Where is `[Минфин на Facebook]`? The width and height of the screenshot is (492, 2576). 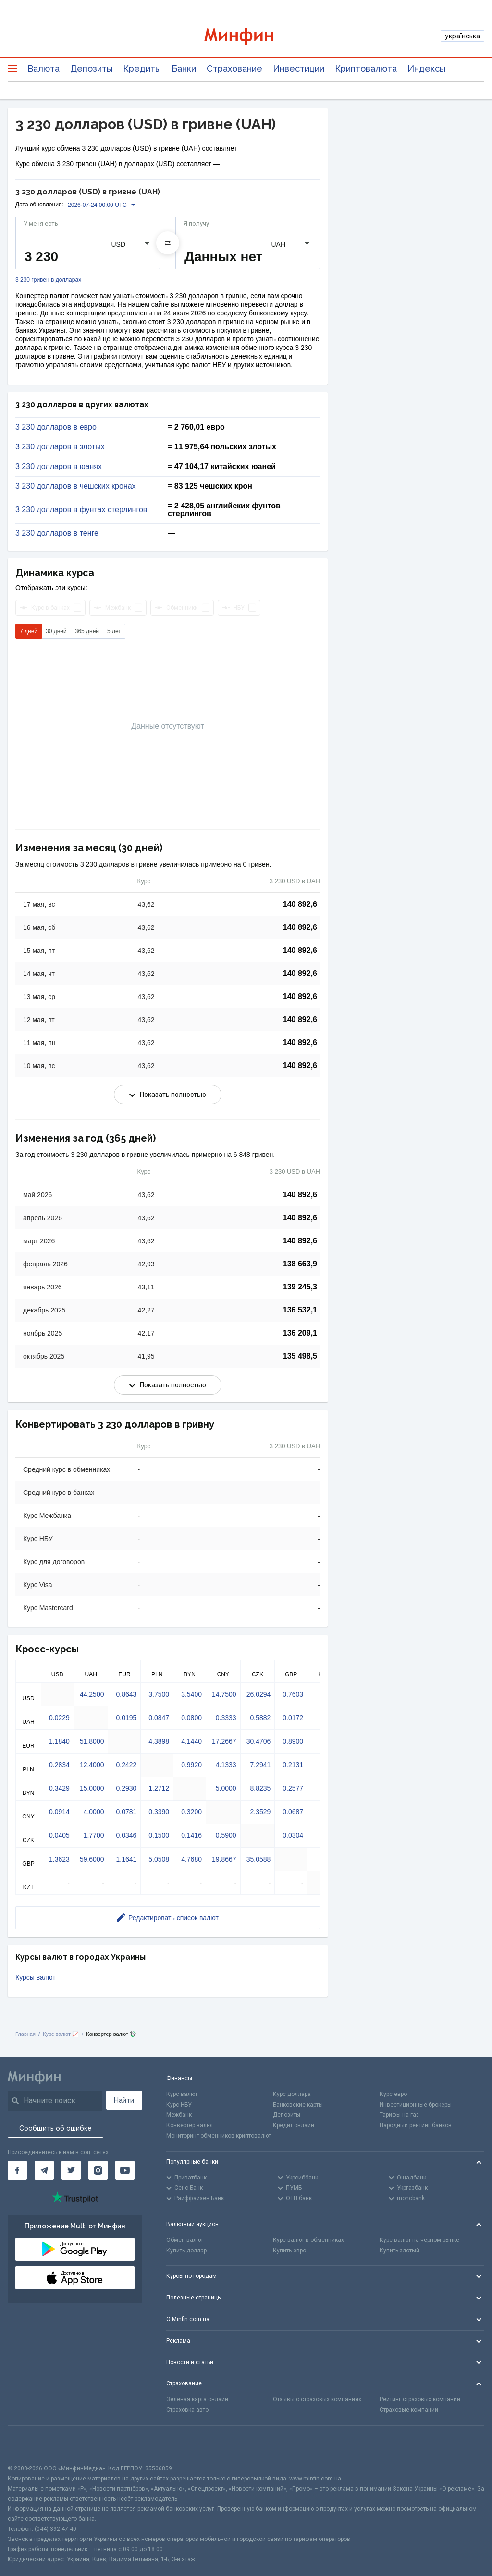 [Минфин на Facebook] is located at coordinates (17, 2170).